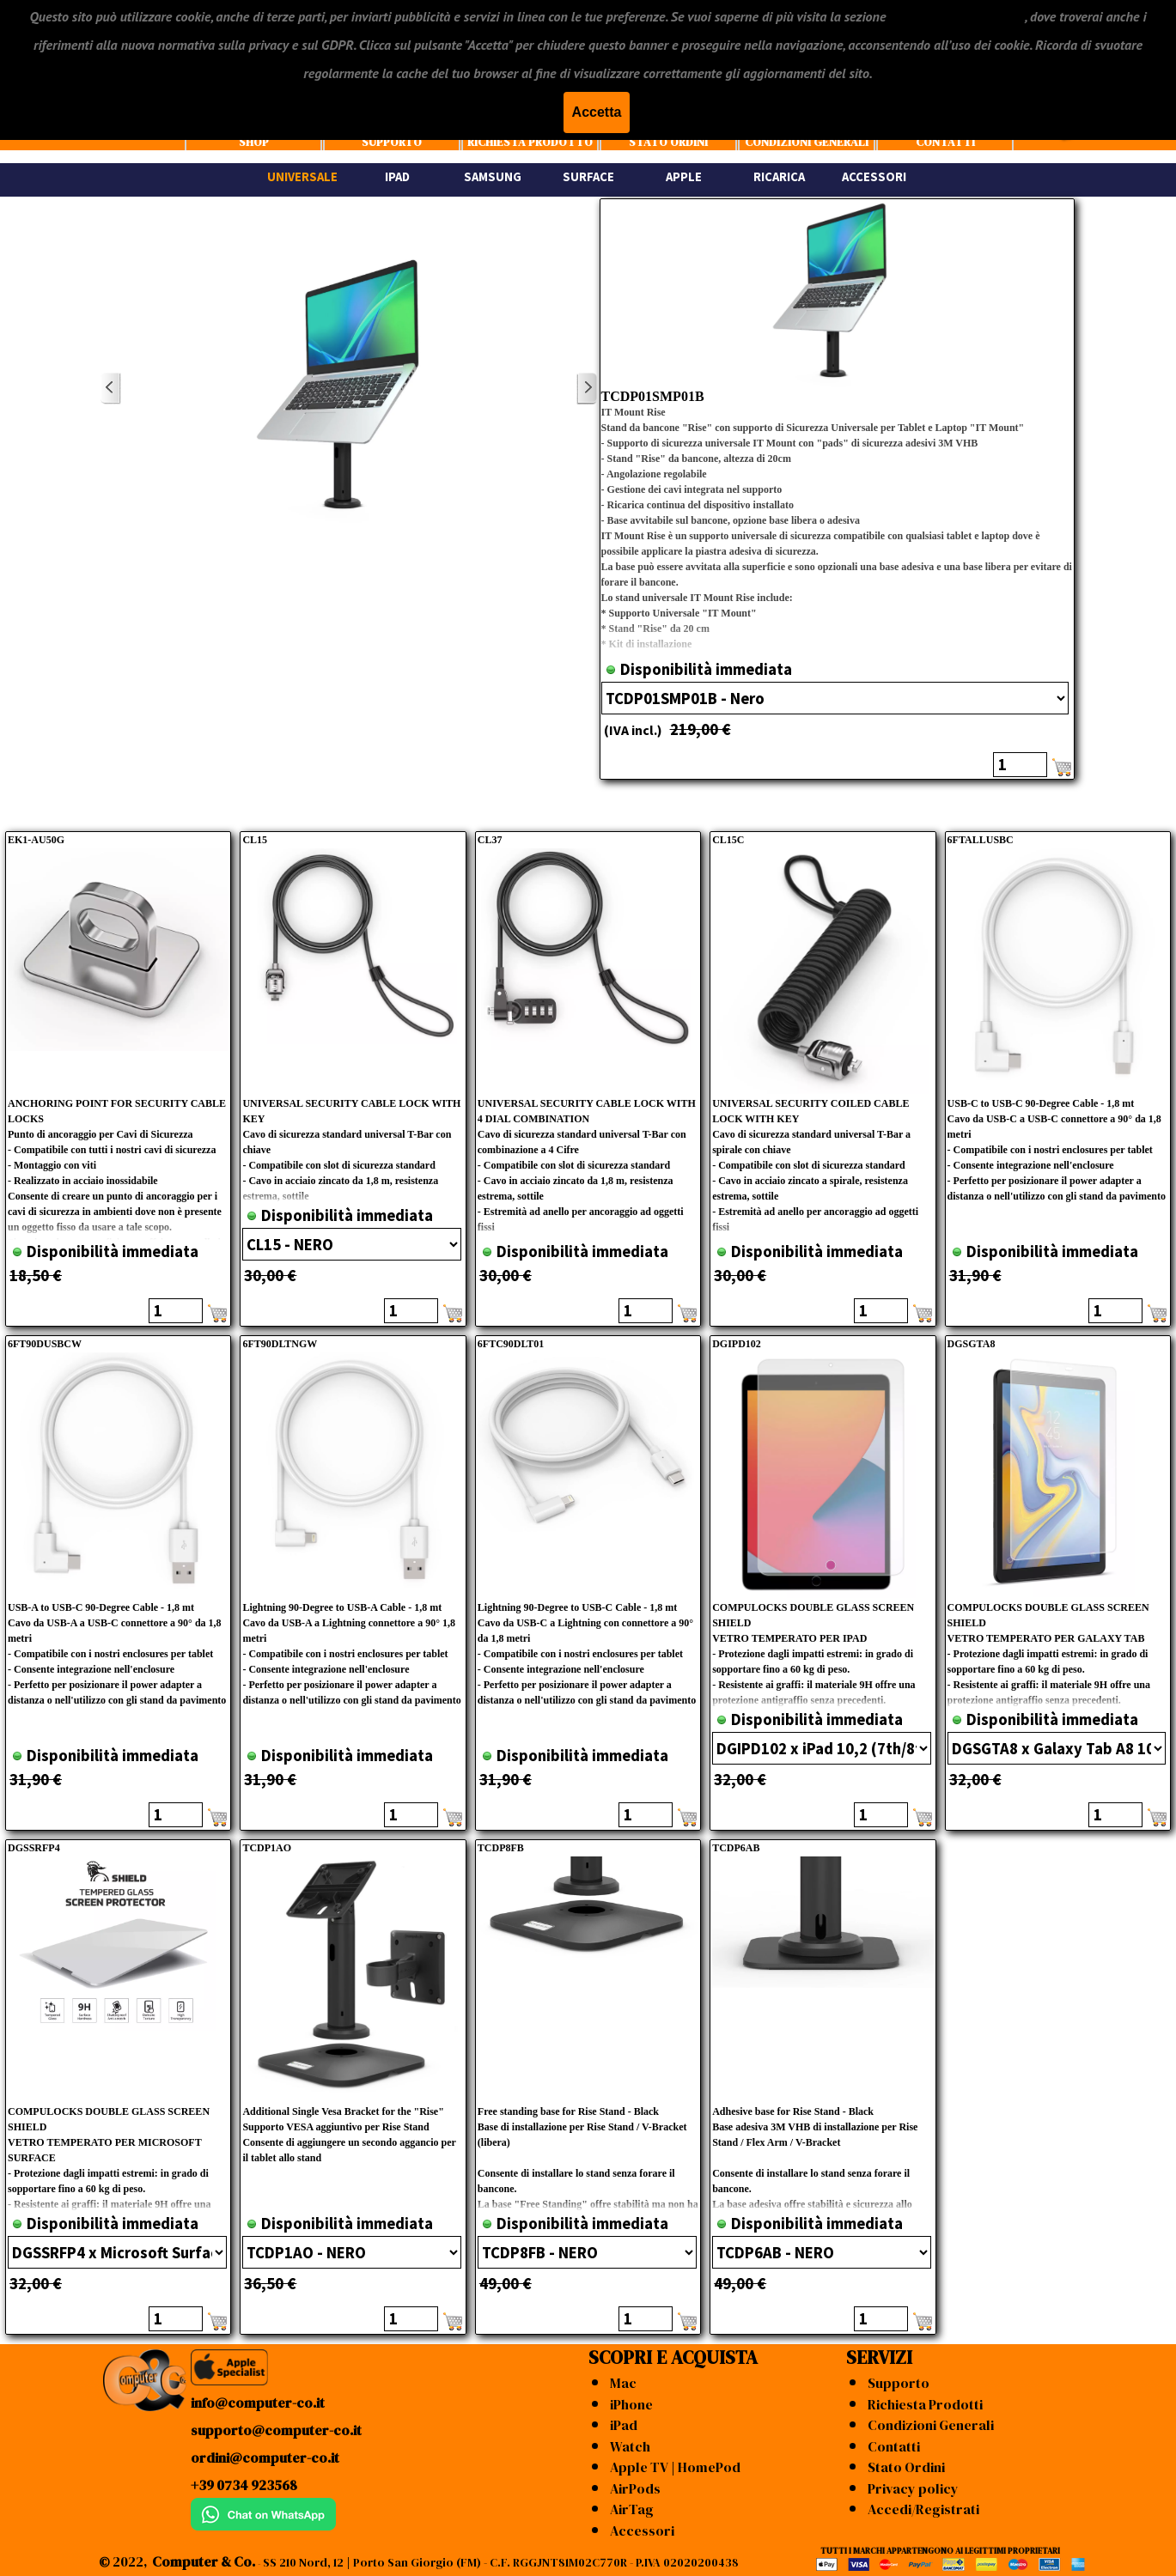  Describe the element at coordinates (806, 141) in the screenshot. I see `CONDIZIONI GENERALI` at that location.